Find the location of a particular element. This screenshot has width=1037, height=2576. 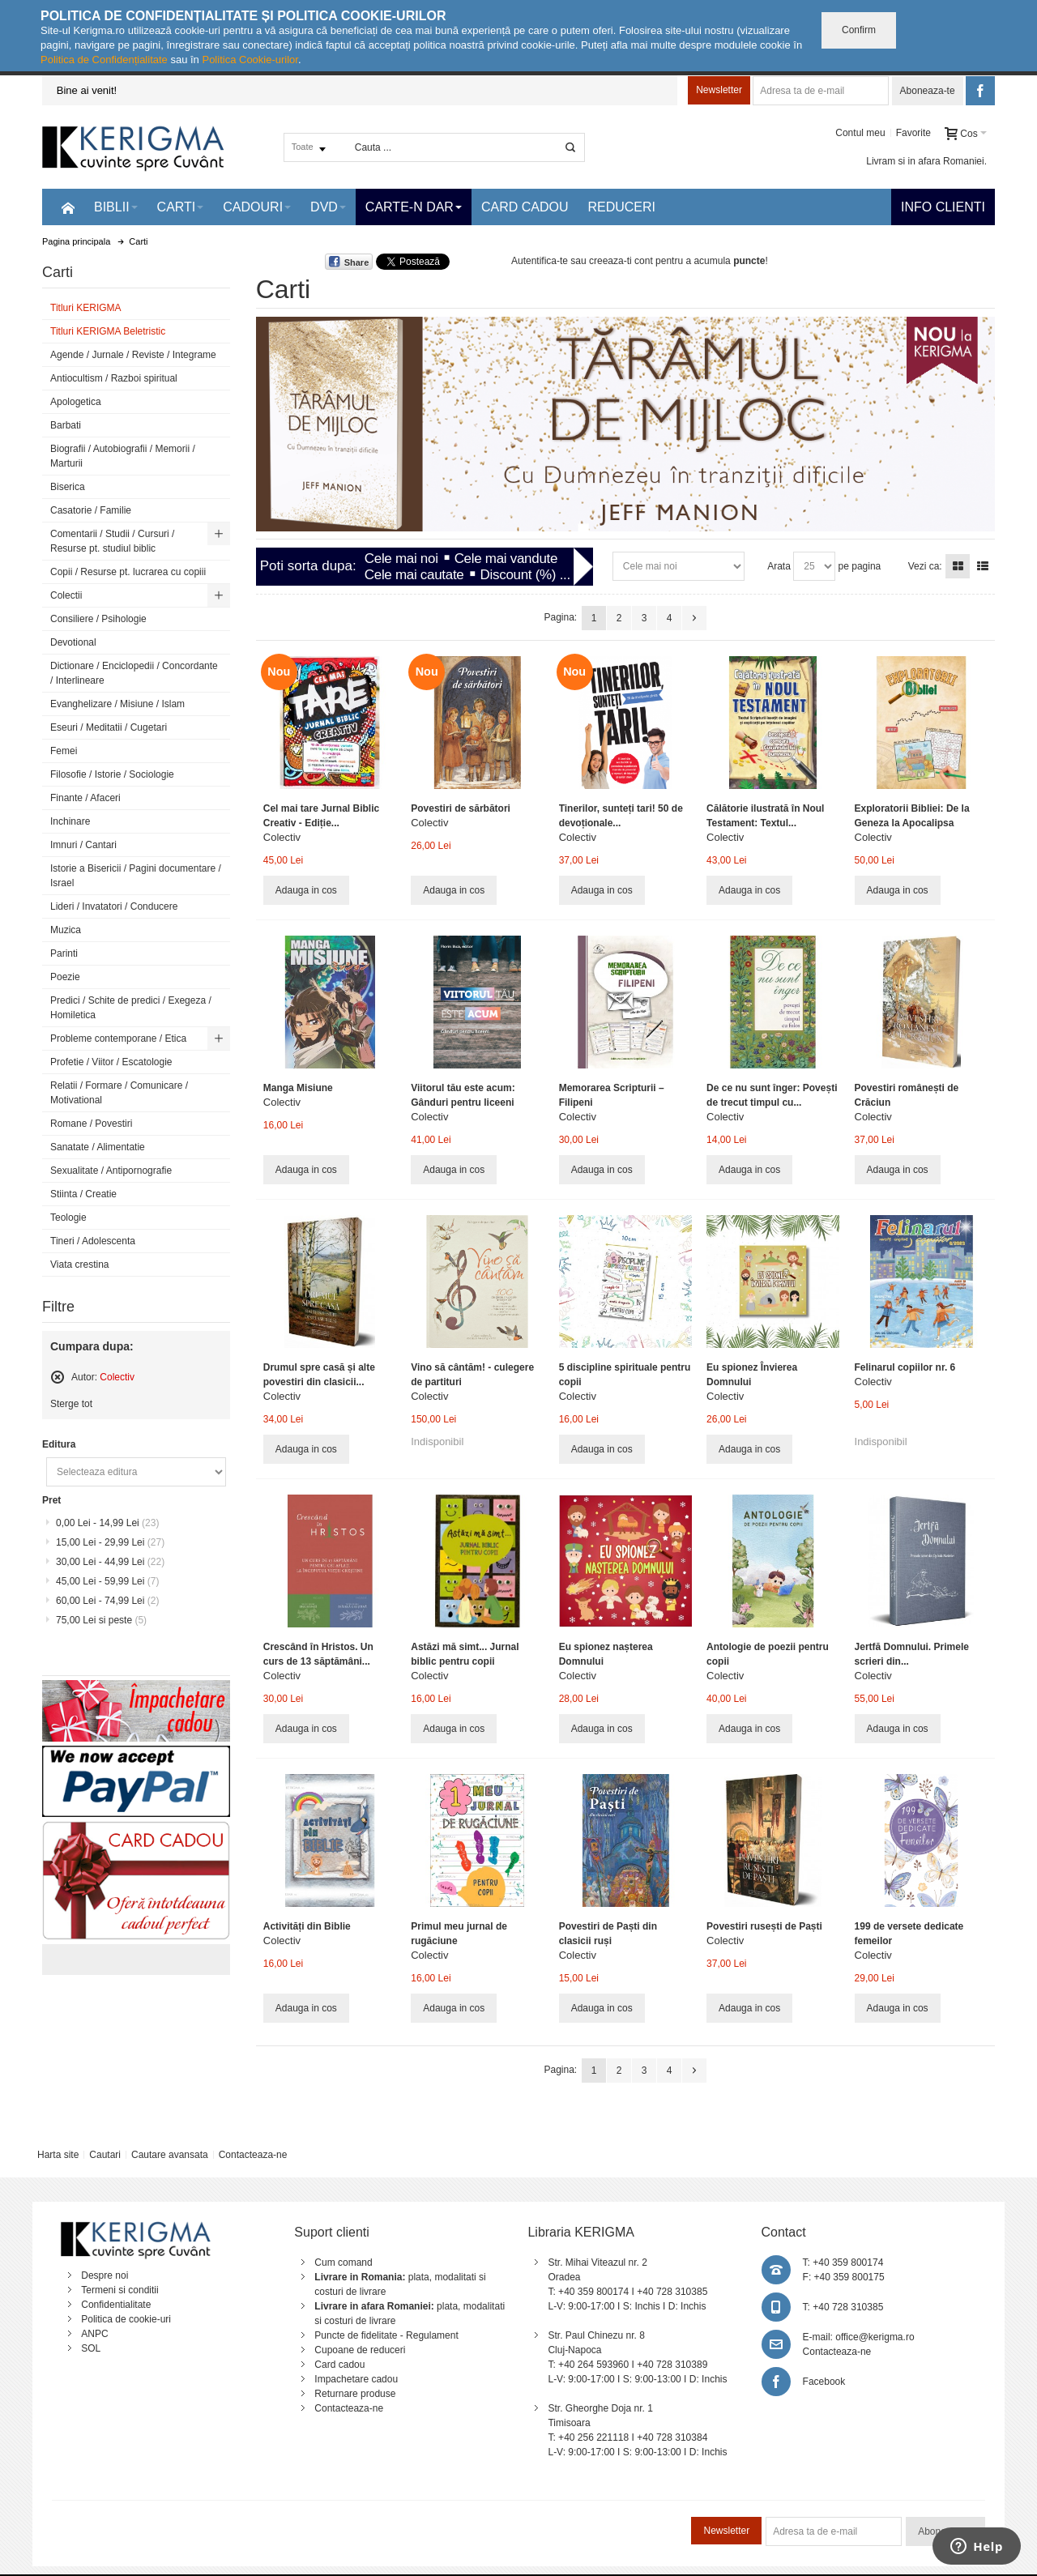

Cupoane de reduceri is located at coordinates (359, 2350).